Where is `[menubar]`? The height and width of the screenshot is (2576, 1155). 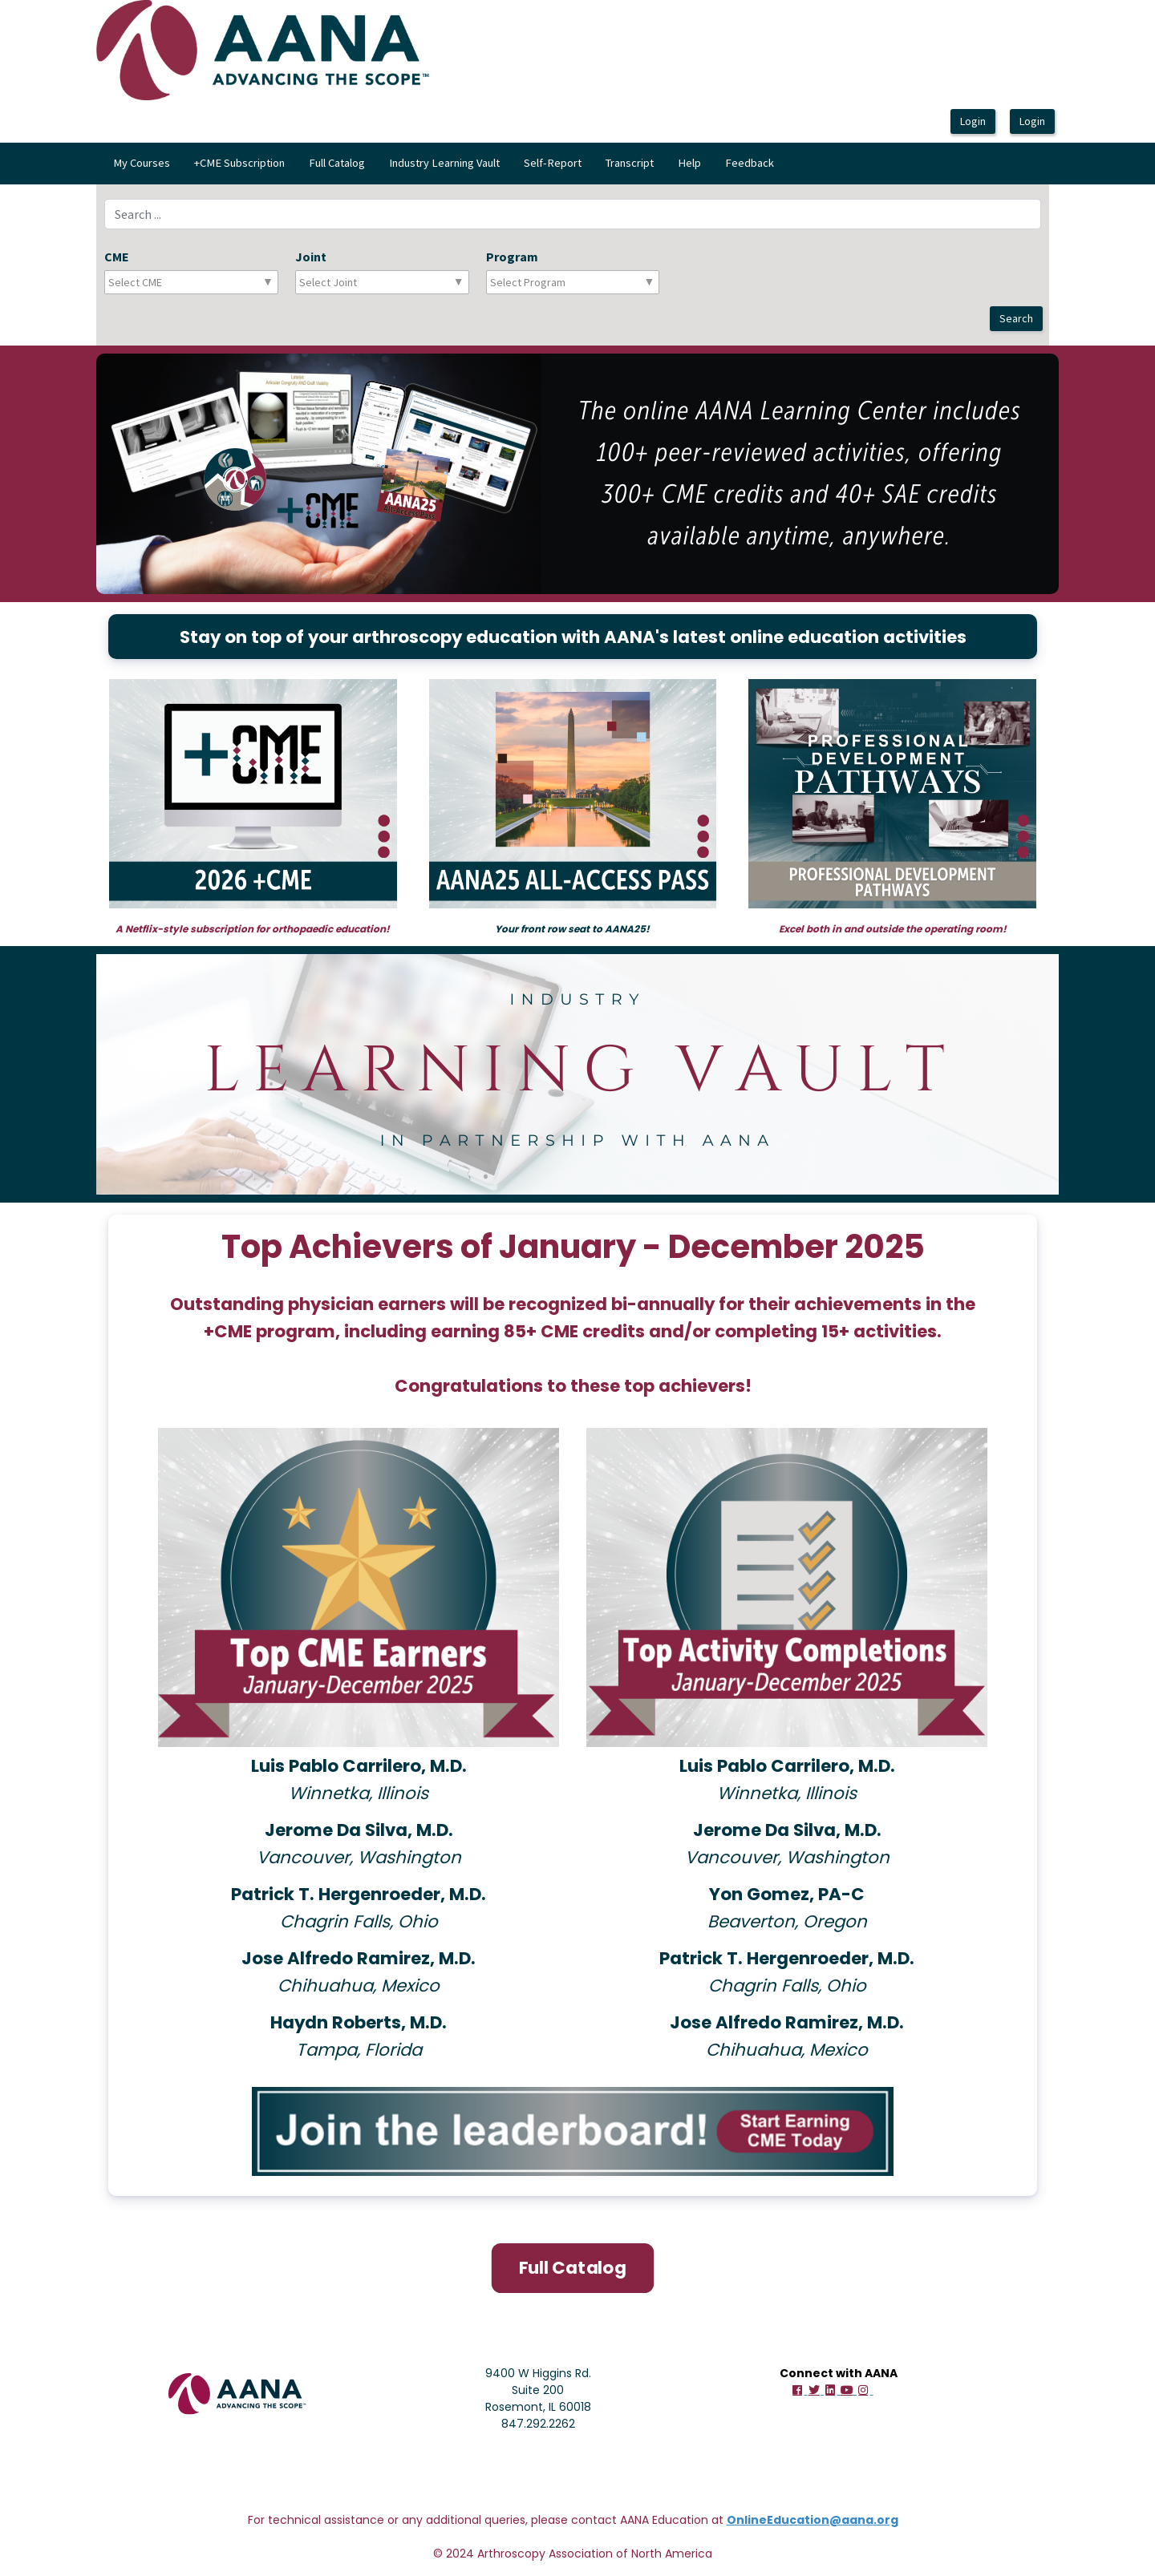
[menubar] is located at coordinates (443, 163).